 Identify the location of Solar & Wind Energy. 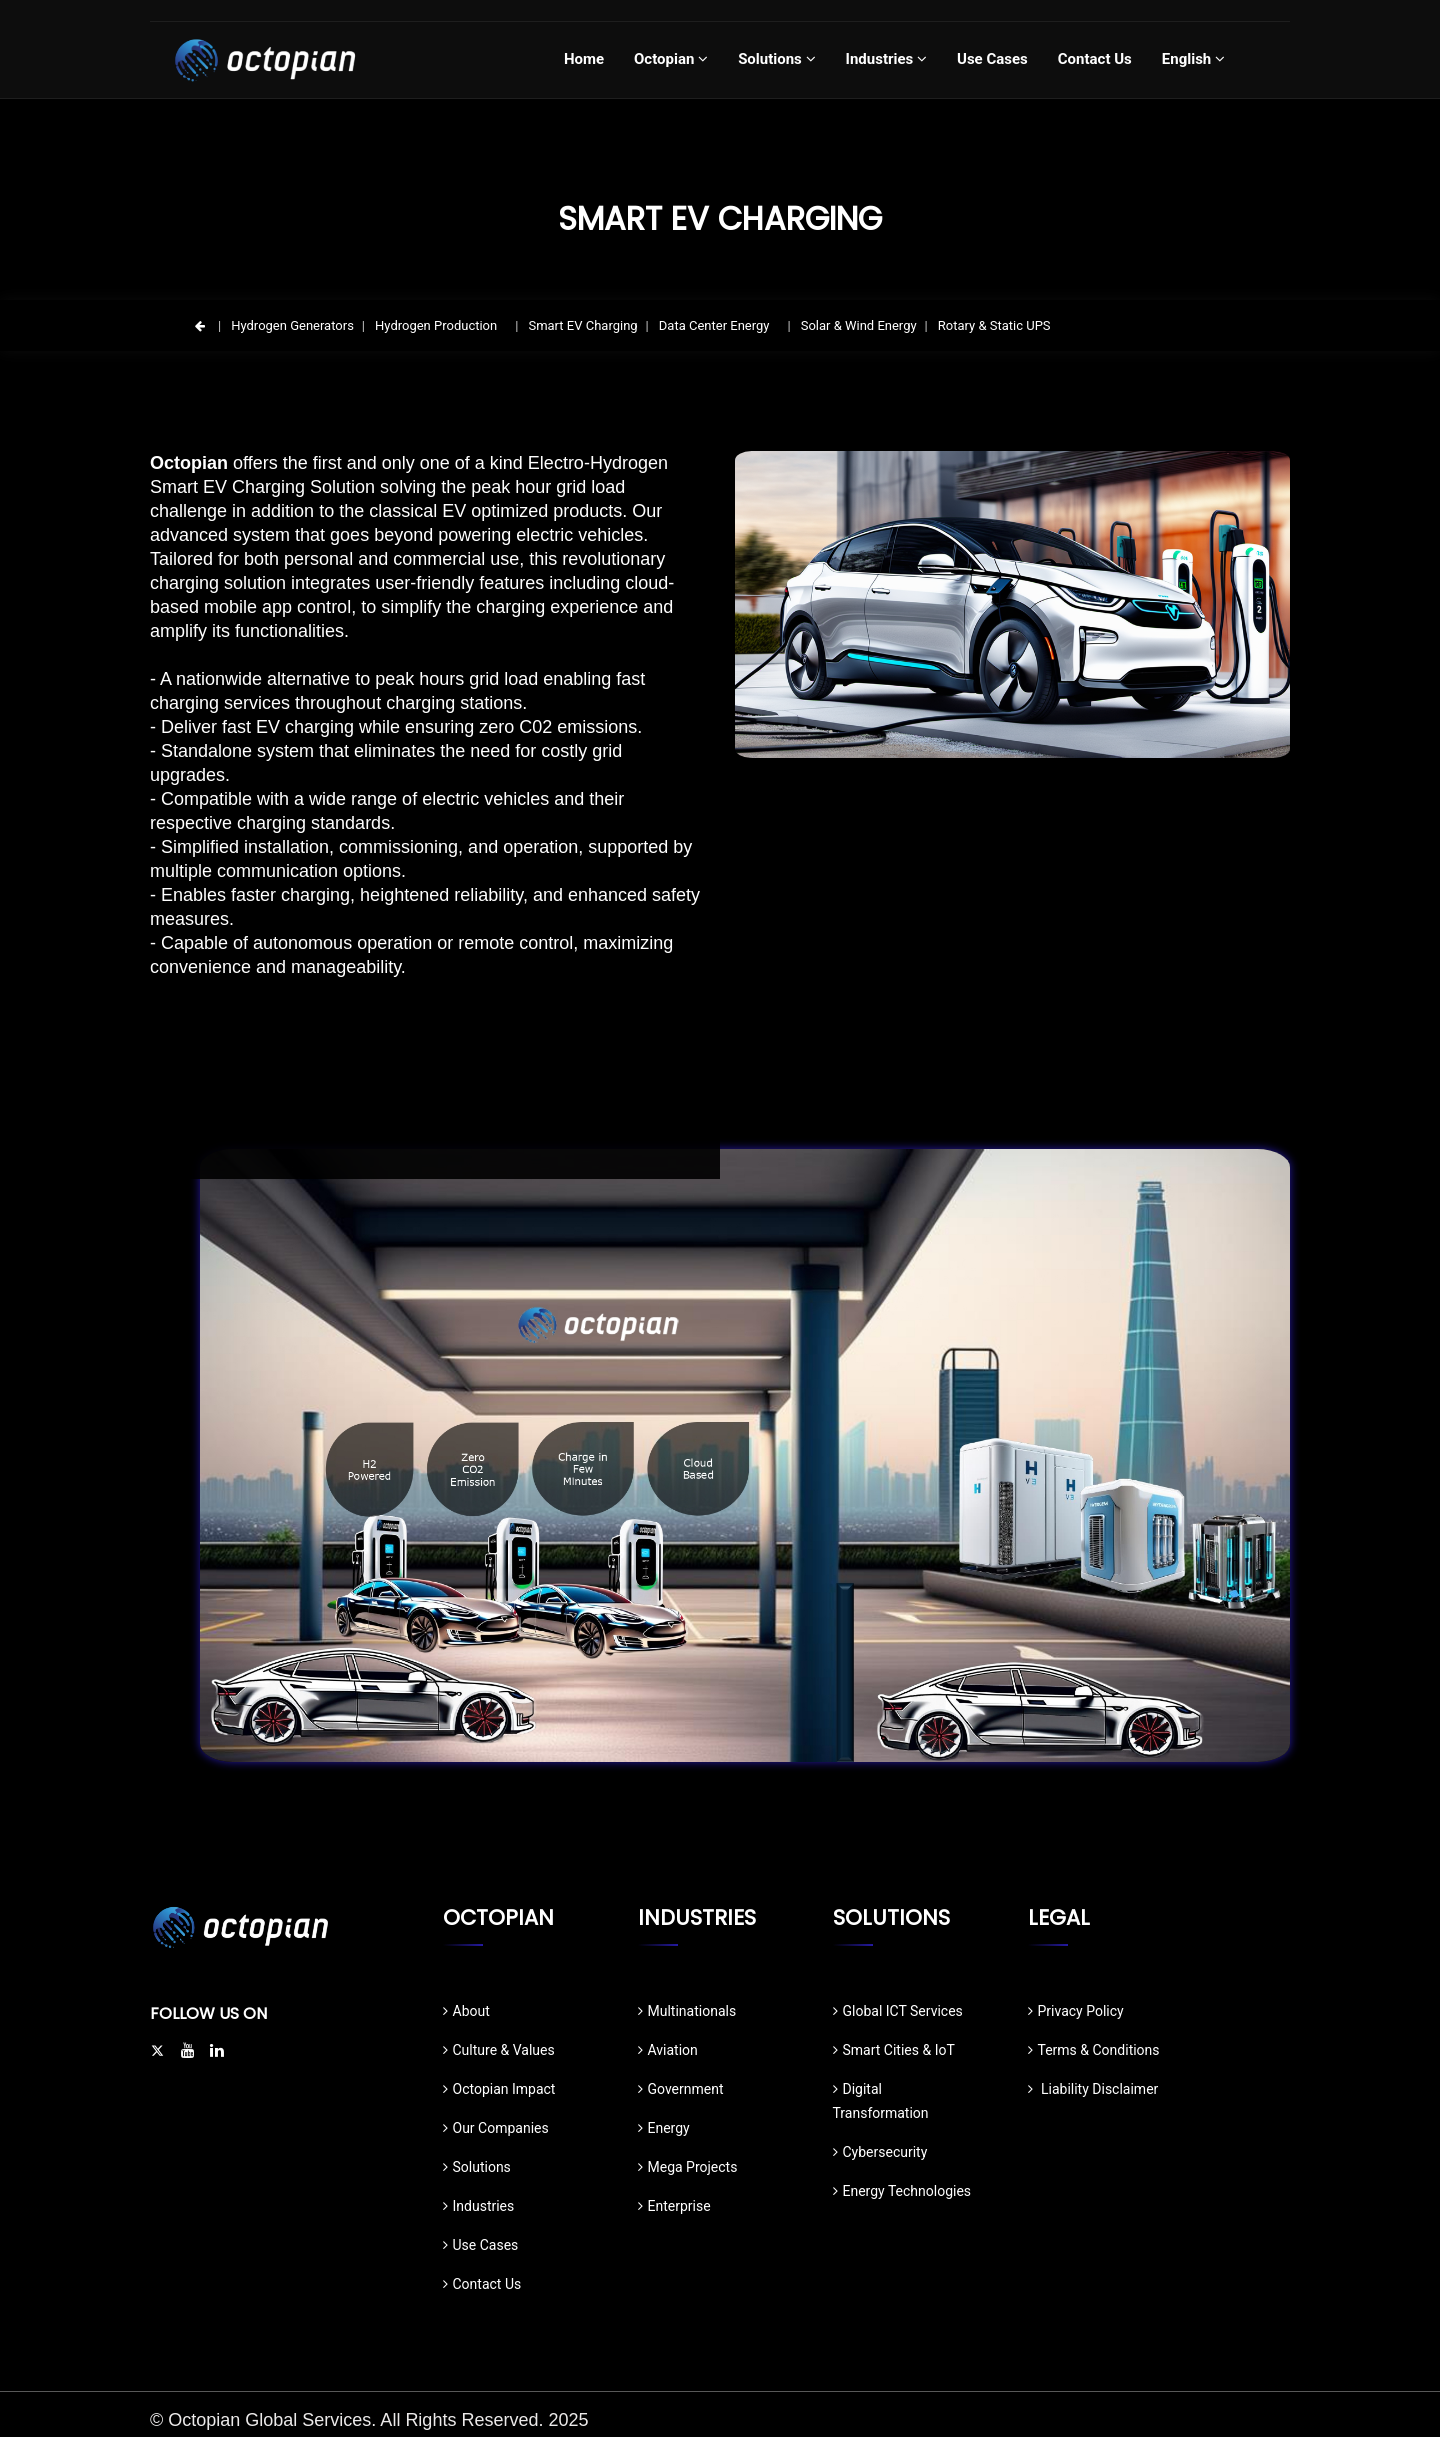
(859, 325).